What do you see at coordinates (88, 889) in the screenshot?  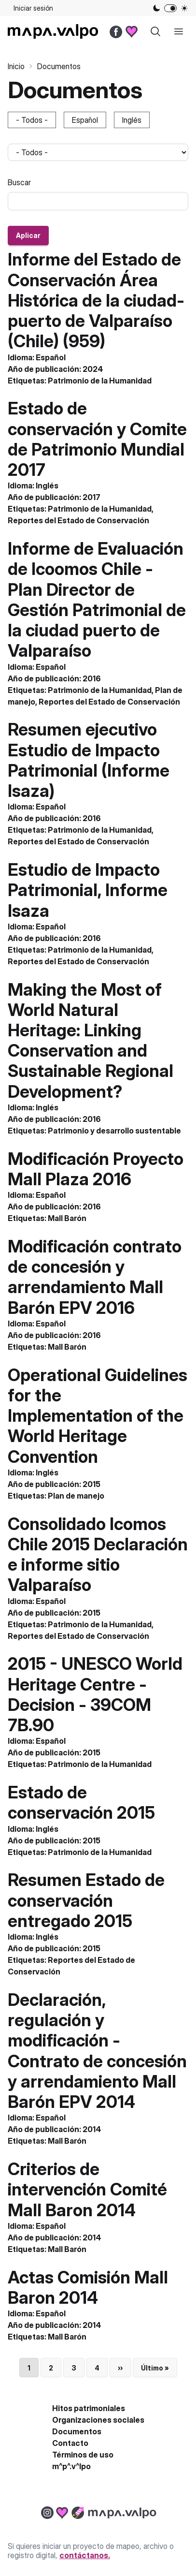 I see `Estudio de Impacto Patrimonial, Informe Isaza` at bounding box center [88, 889].